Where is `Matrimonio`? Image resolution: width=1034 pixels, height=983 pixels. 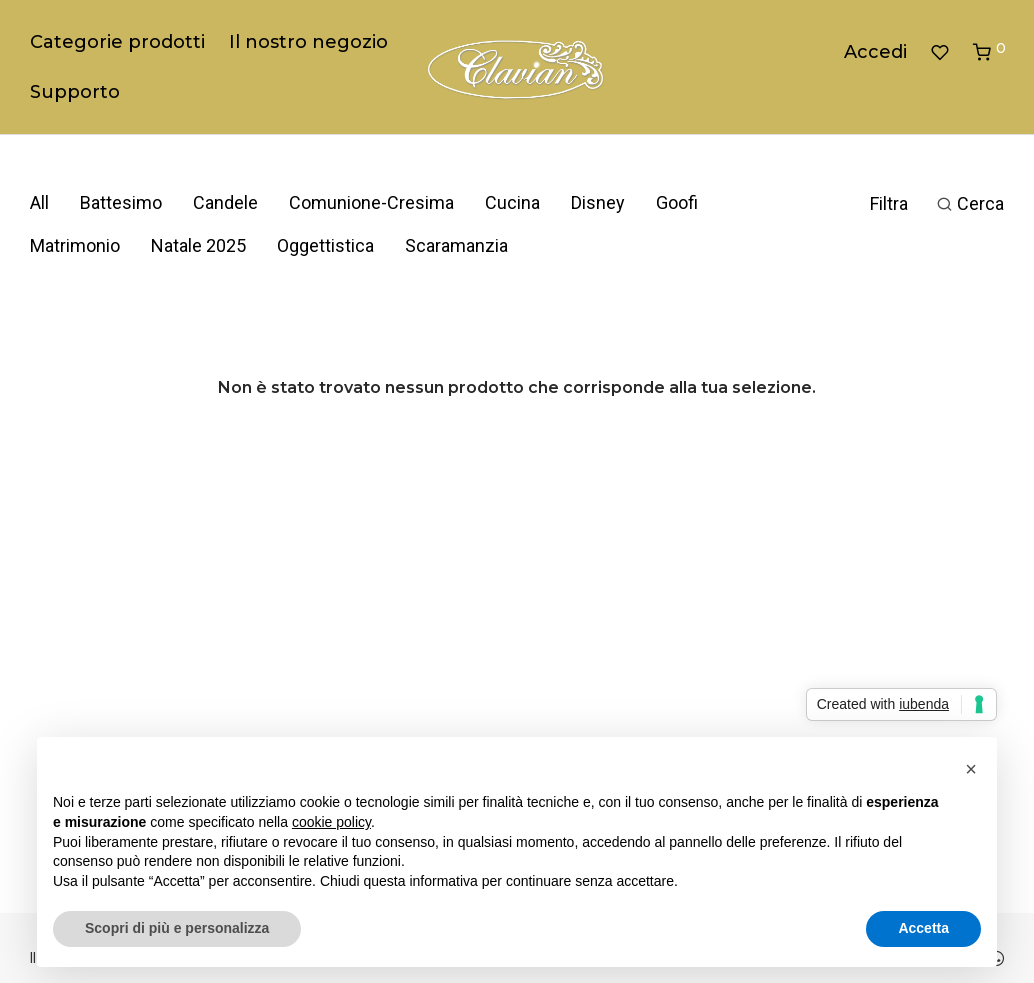 Matrimonio is located at coordinates (75, 245).